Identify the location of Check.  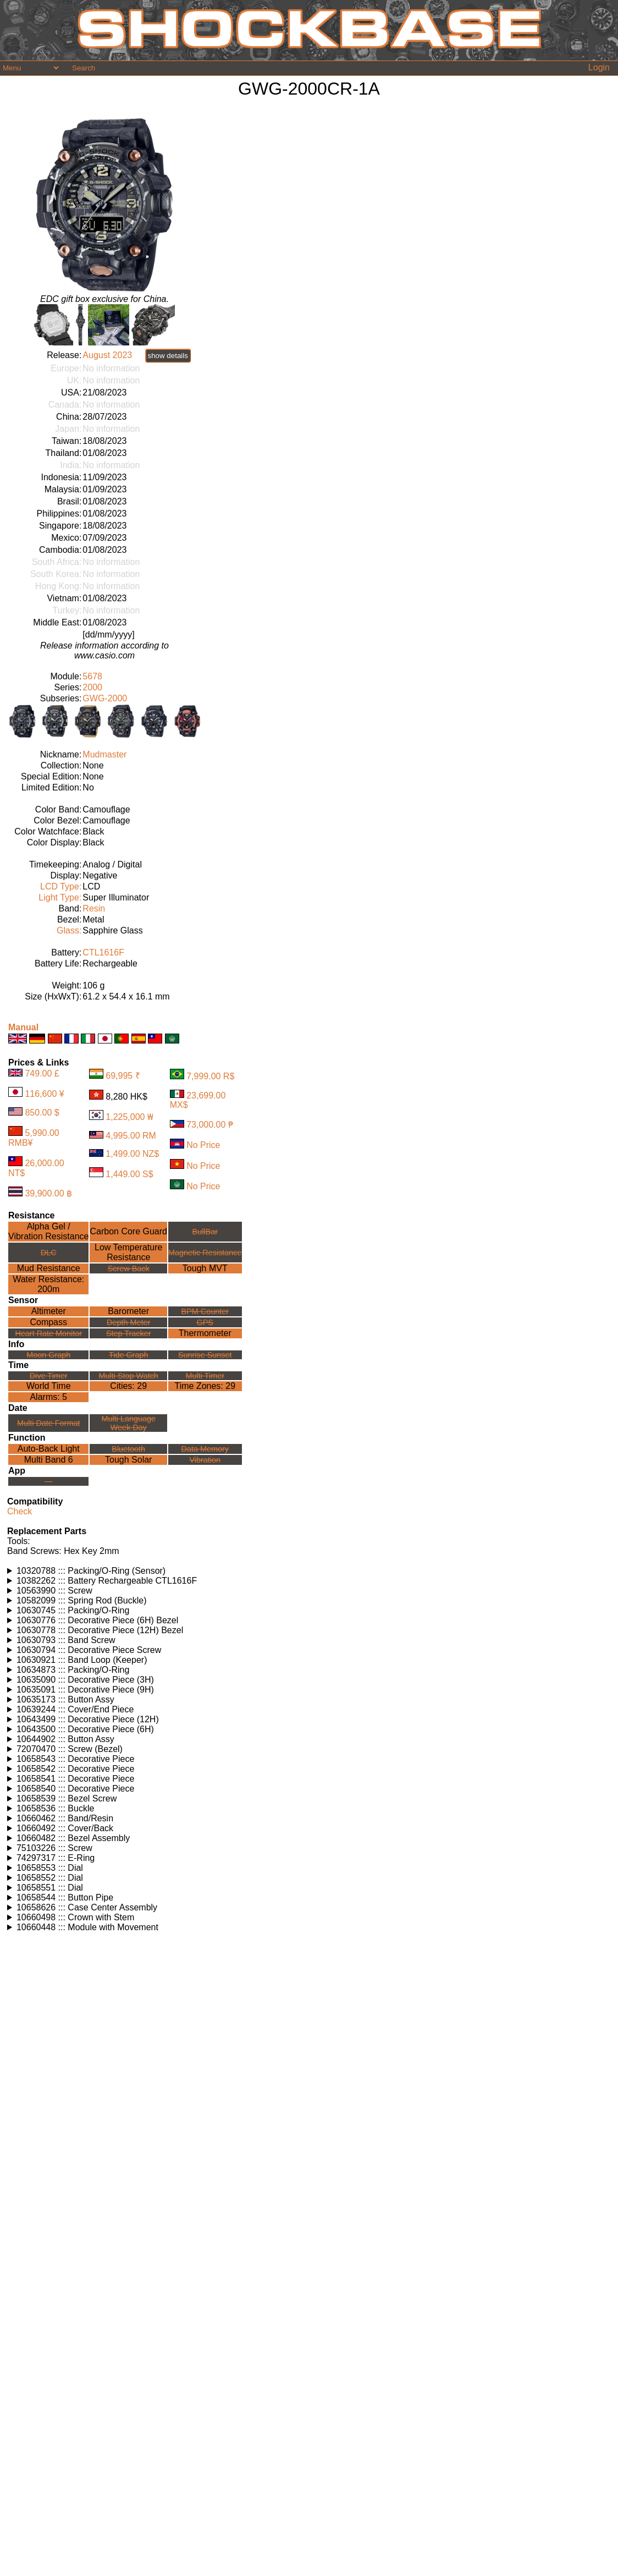
(19, 1511).